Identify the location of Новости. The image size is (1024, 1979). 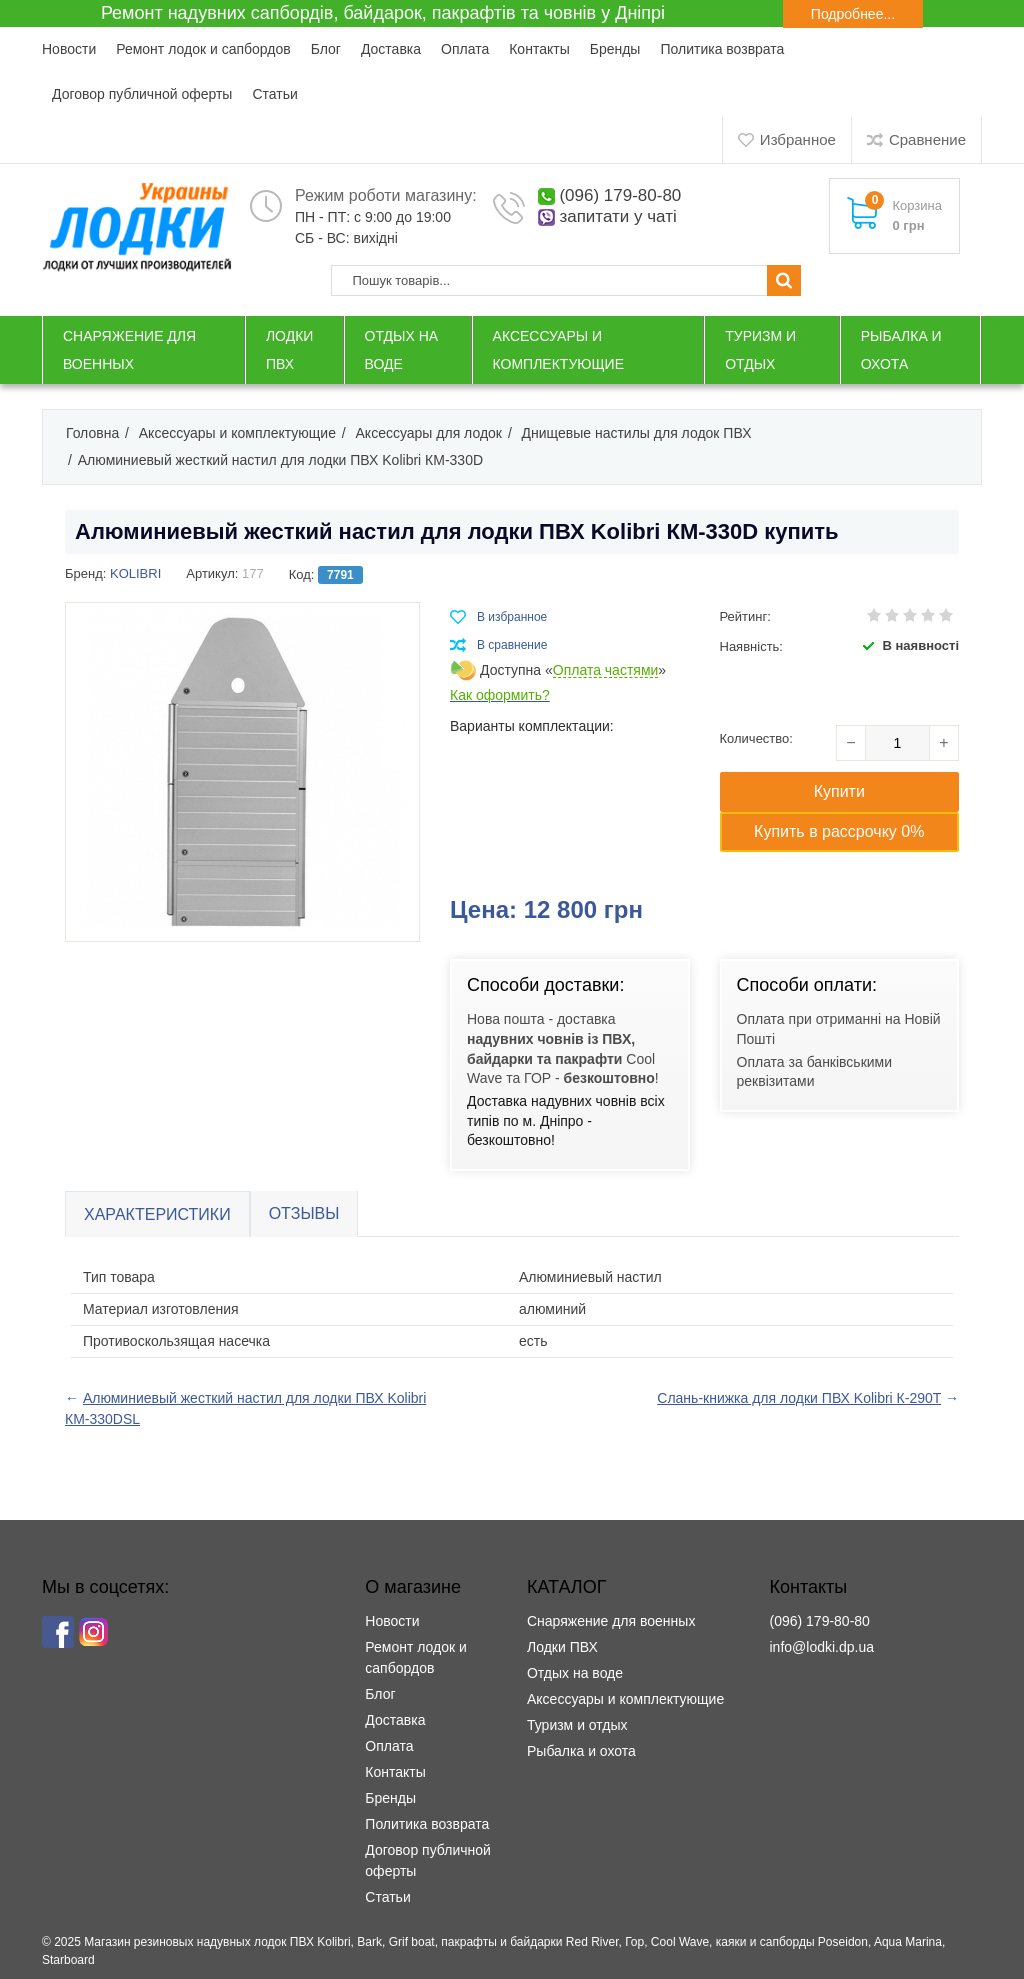
(69, 49).